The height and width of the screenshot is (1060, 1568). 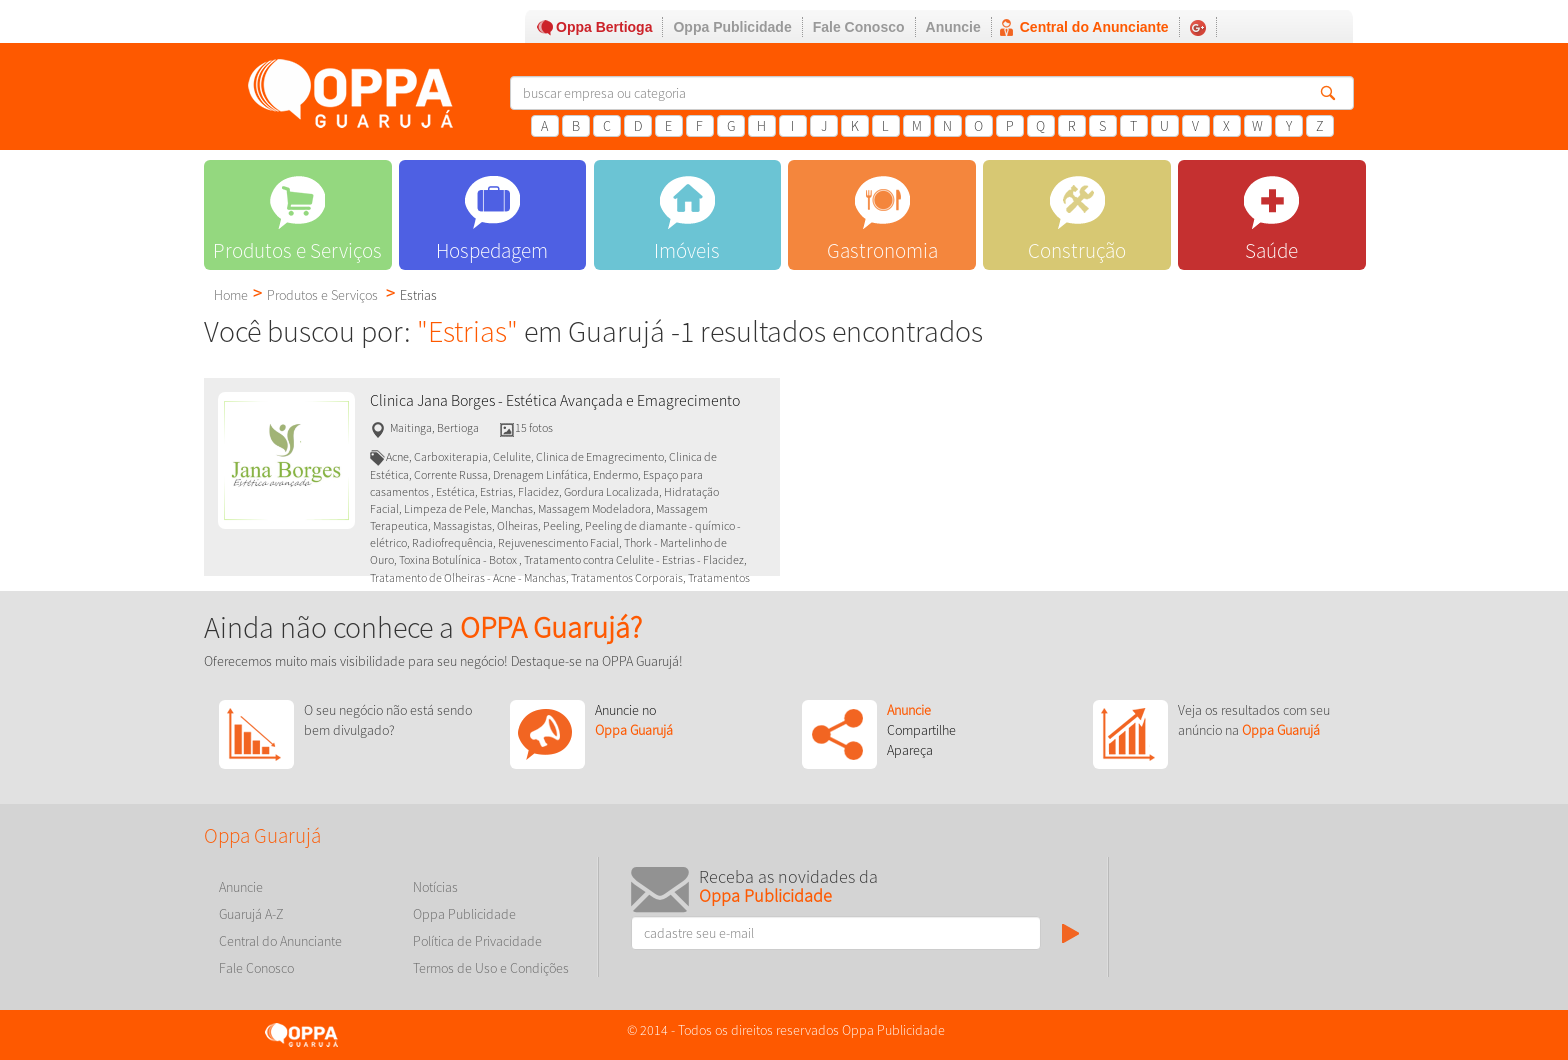 What do you see at coordinates (555, 400) in the screenshot?
I see `Clinica Jana Borges - Estética Avançada e Emagrecimento` at bounding box center [555, 400].